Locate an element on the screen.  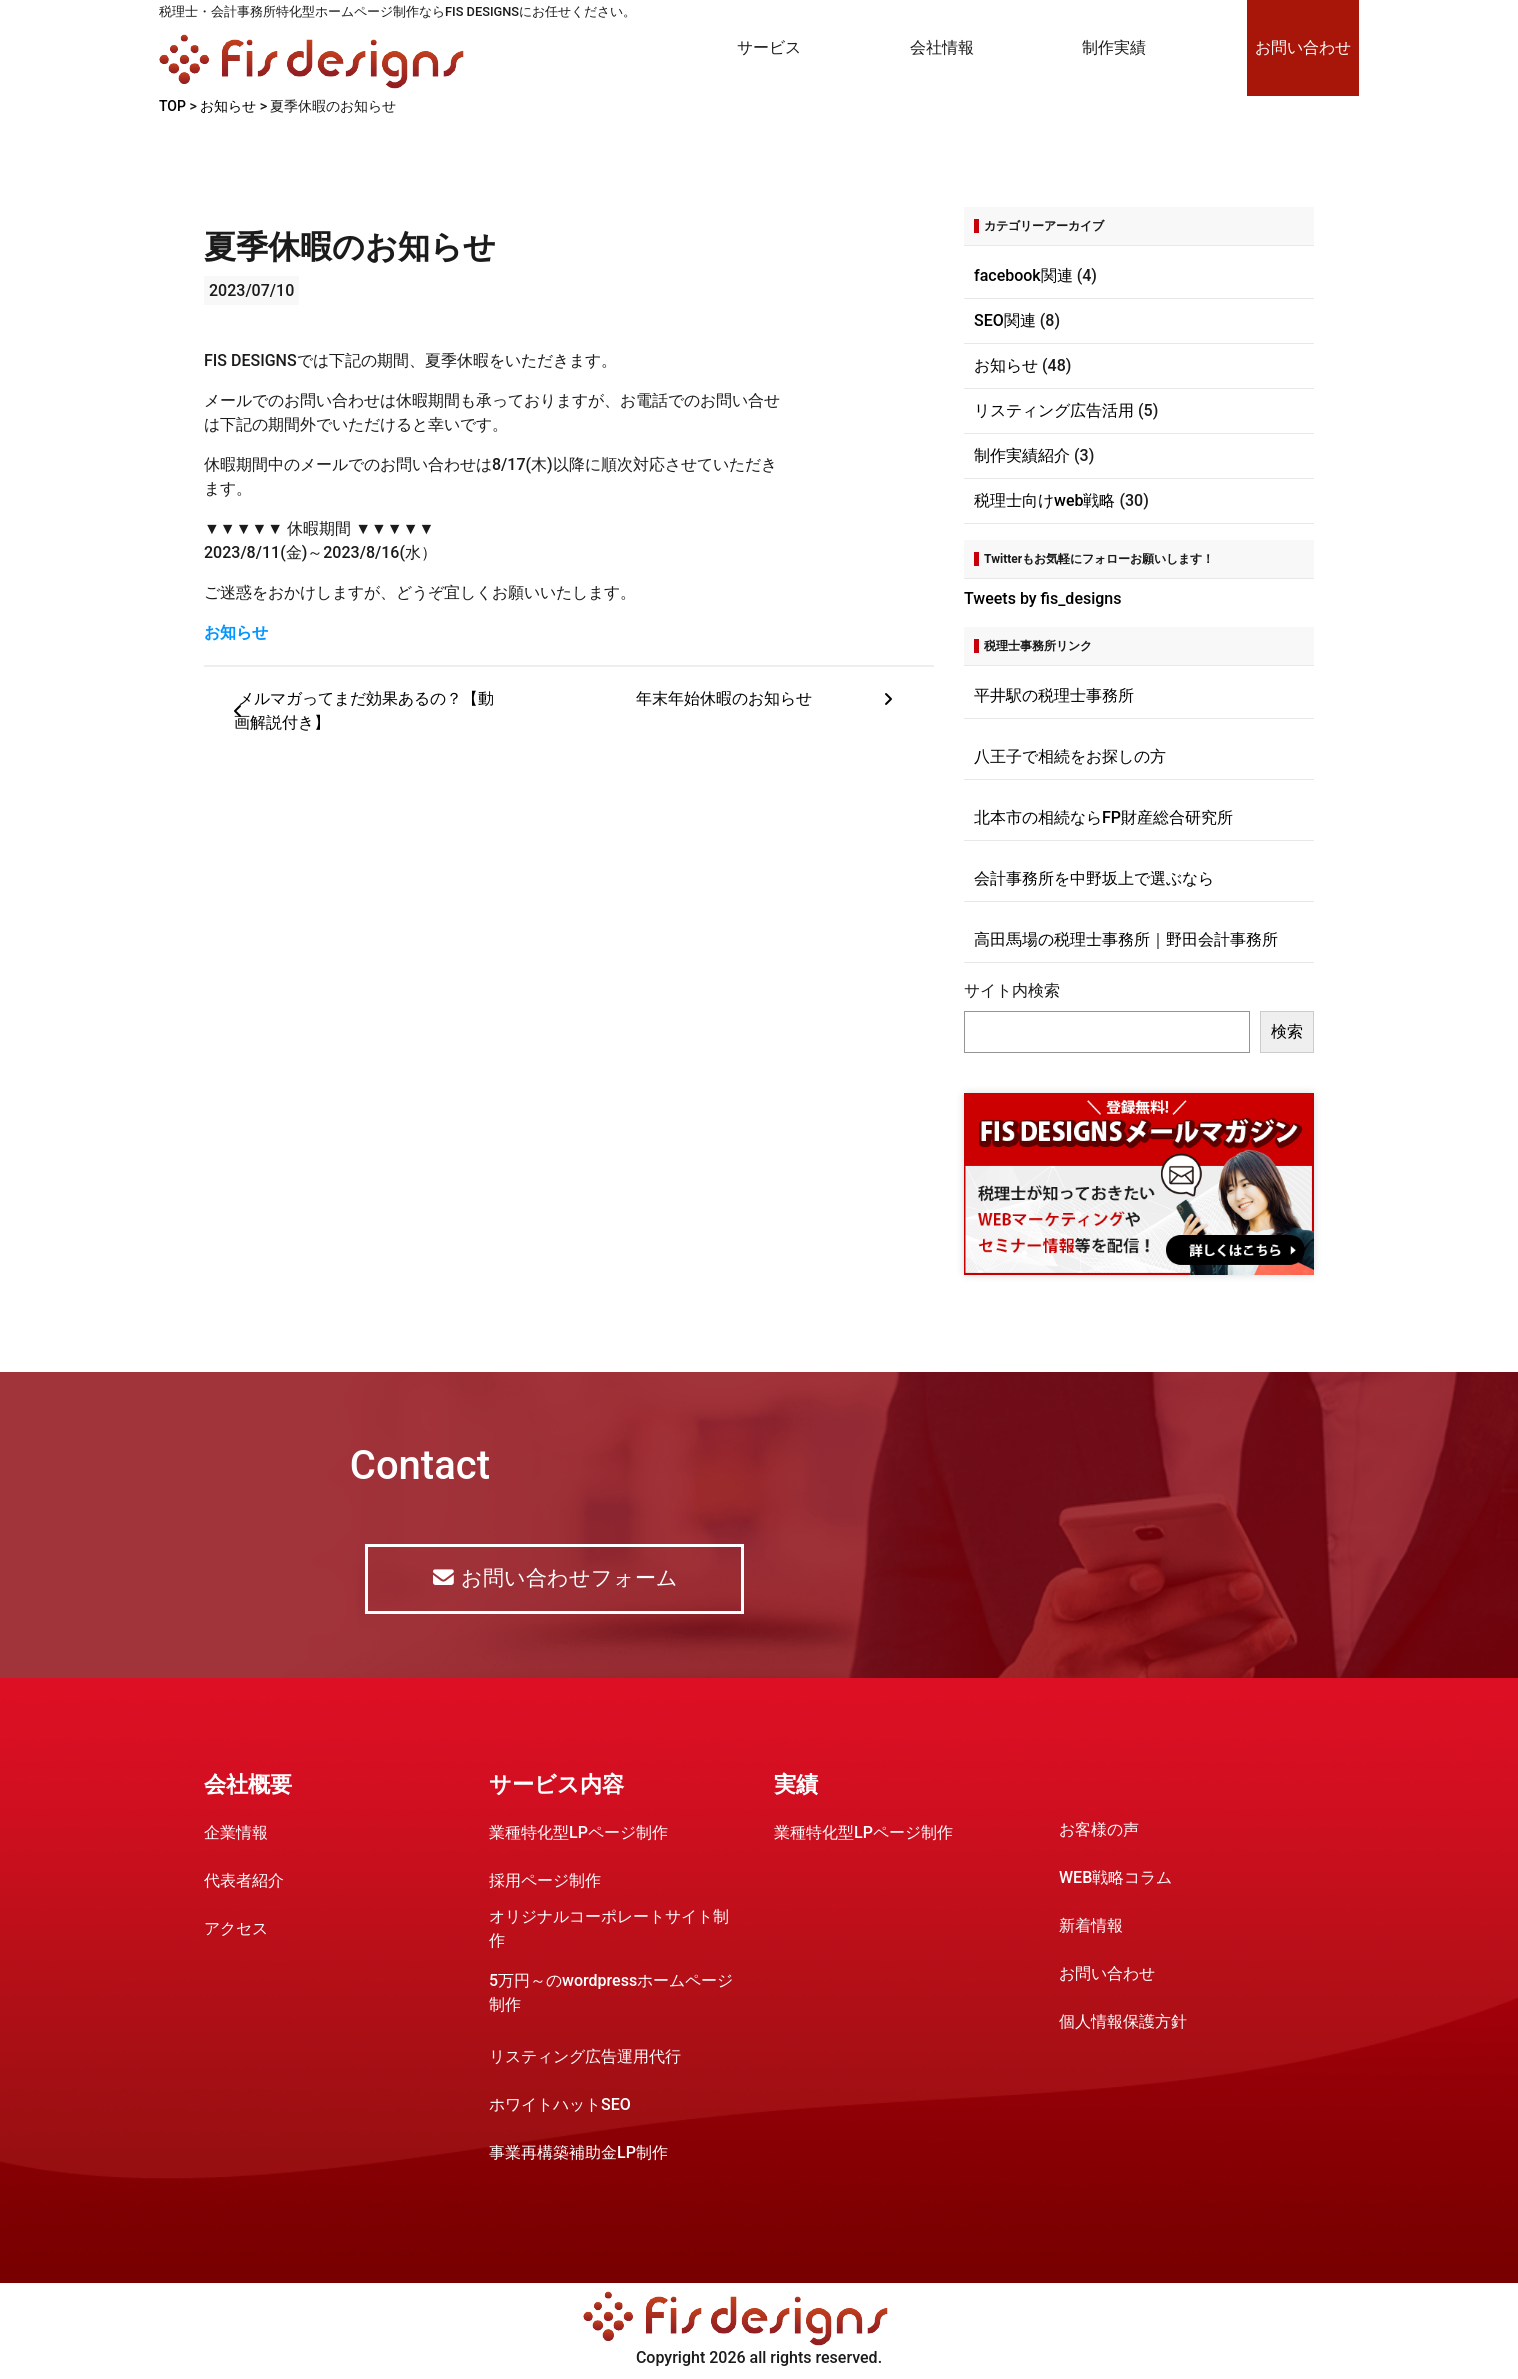
お問い合わせフォーム is located at coordinates (554, 1579).